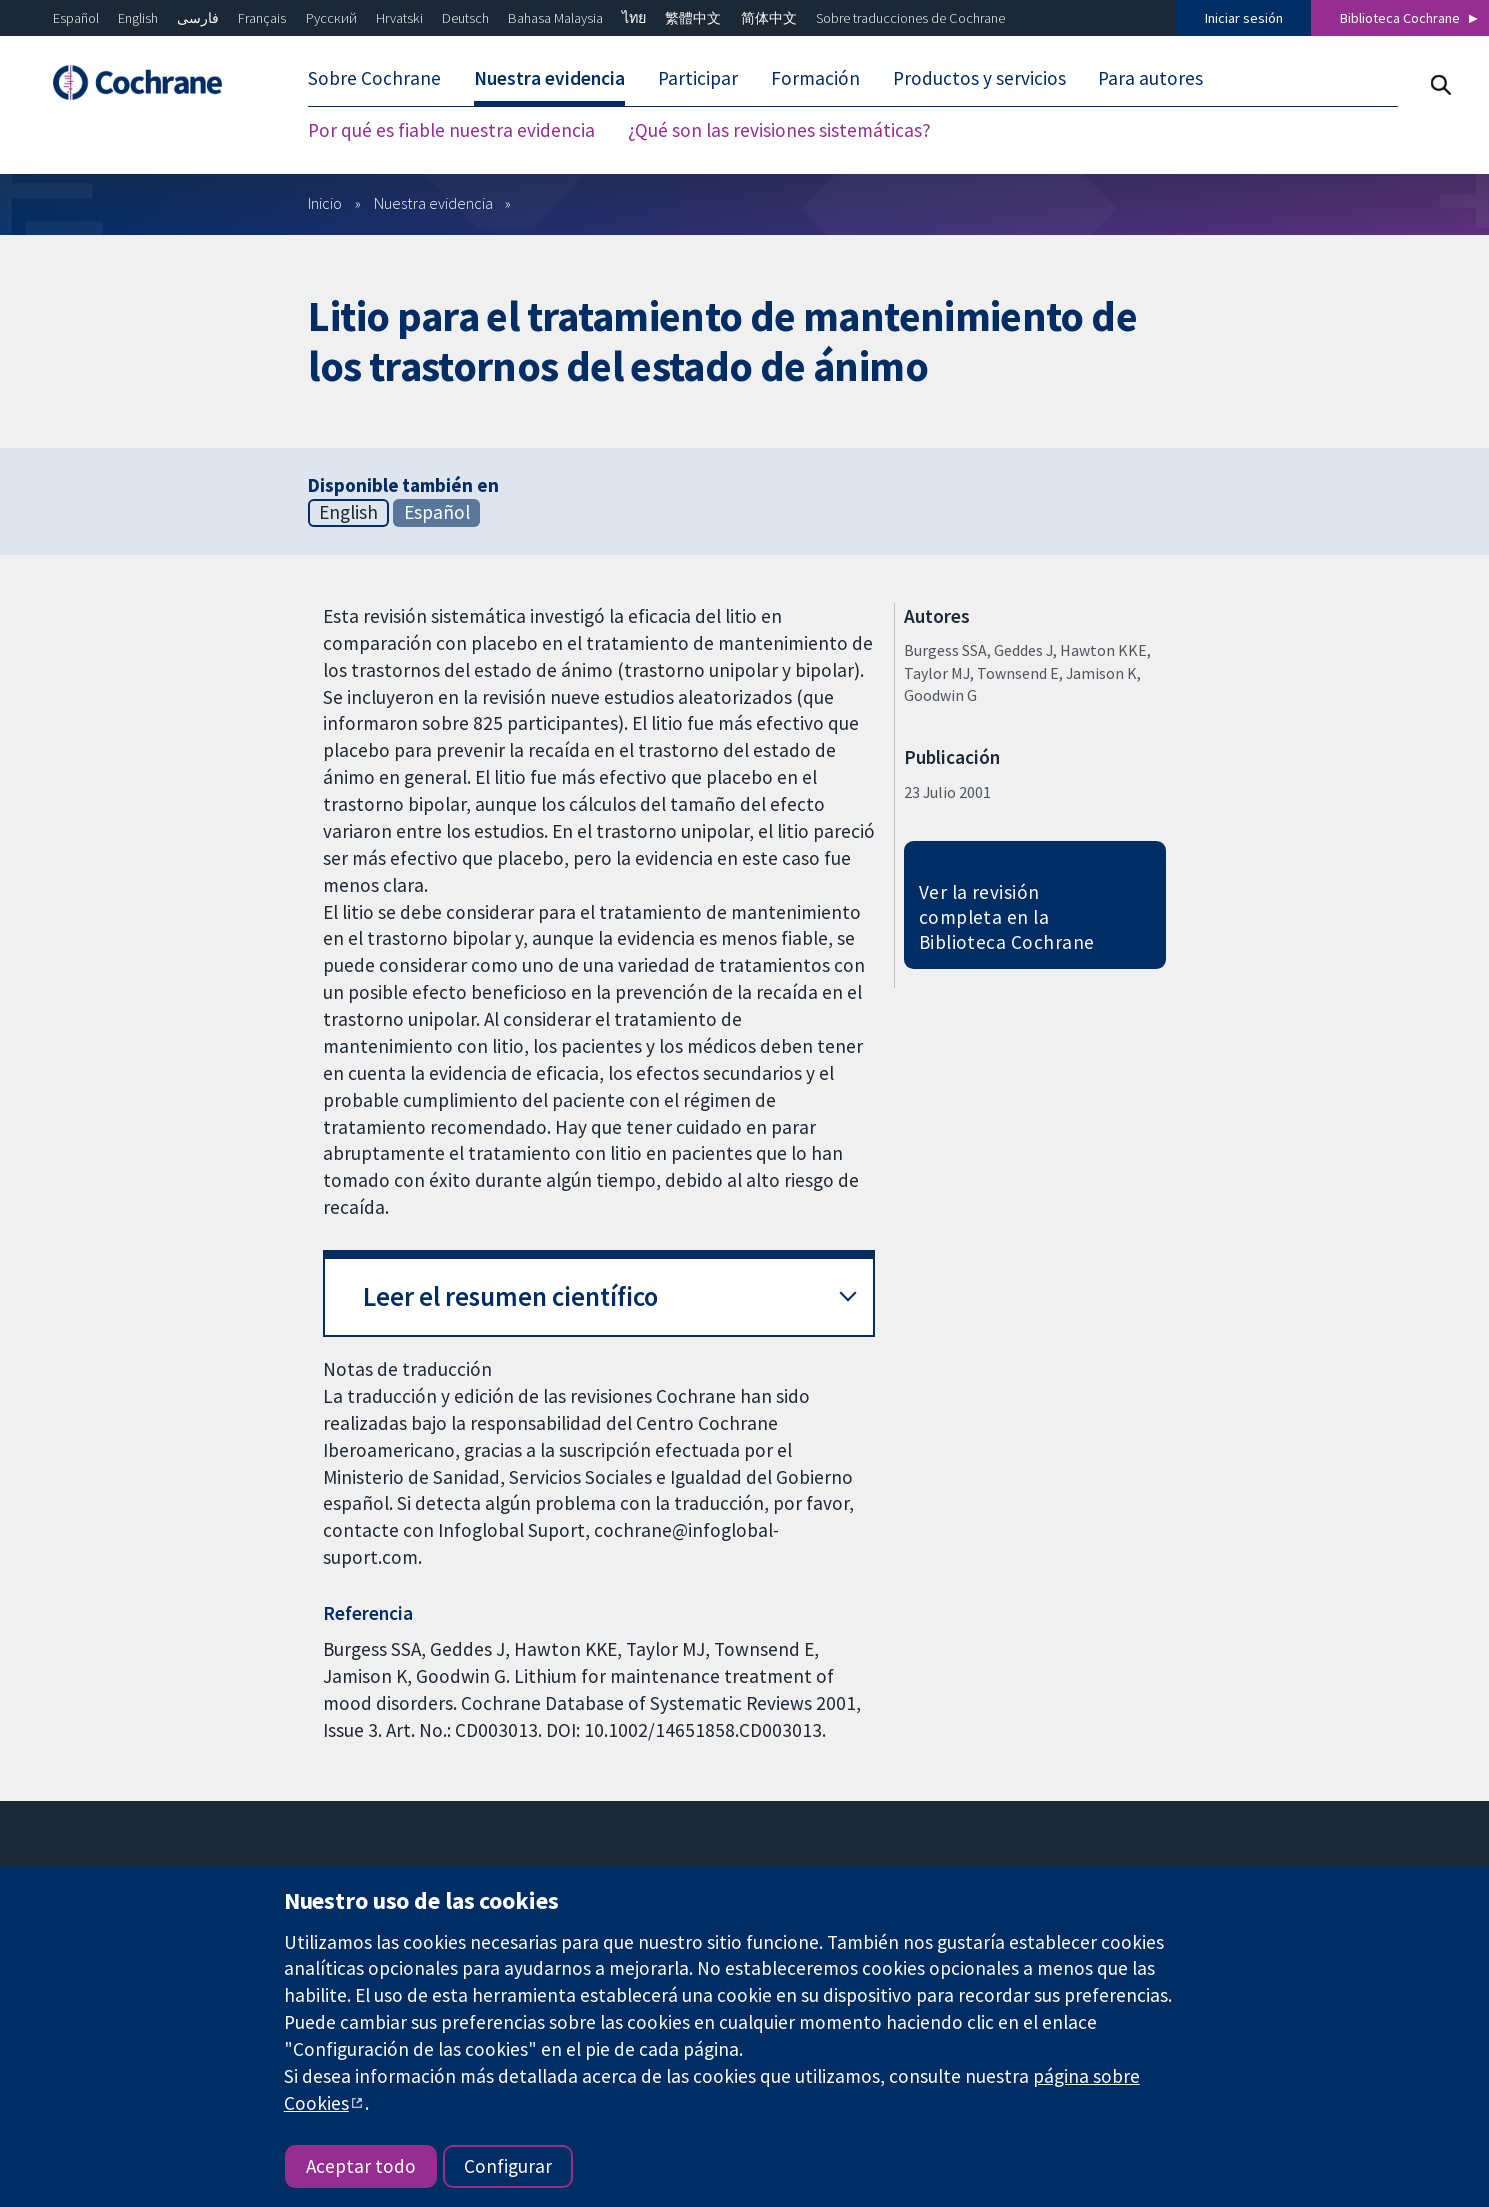  I want to click on Nuestra evidencia, so click(433, 203).